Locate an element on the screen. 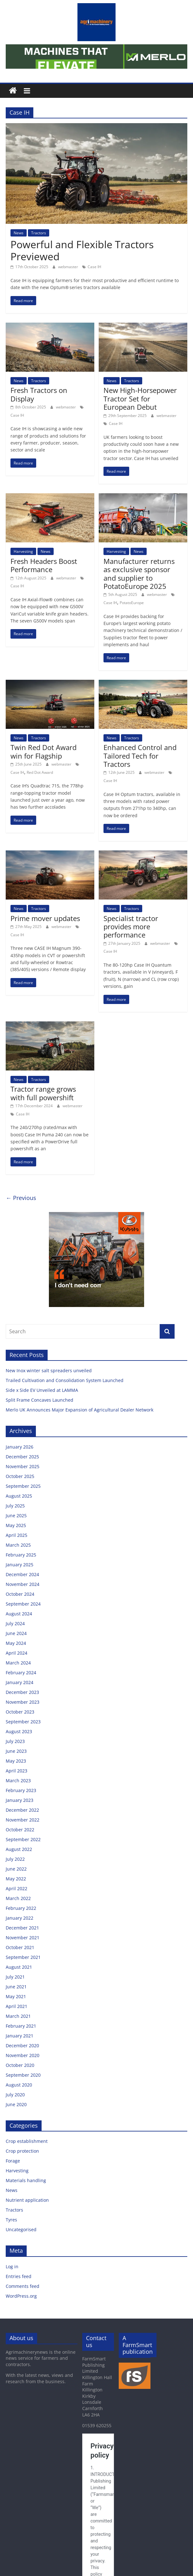  ← Previous is located at coordinates (21, 1198).